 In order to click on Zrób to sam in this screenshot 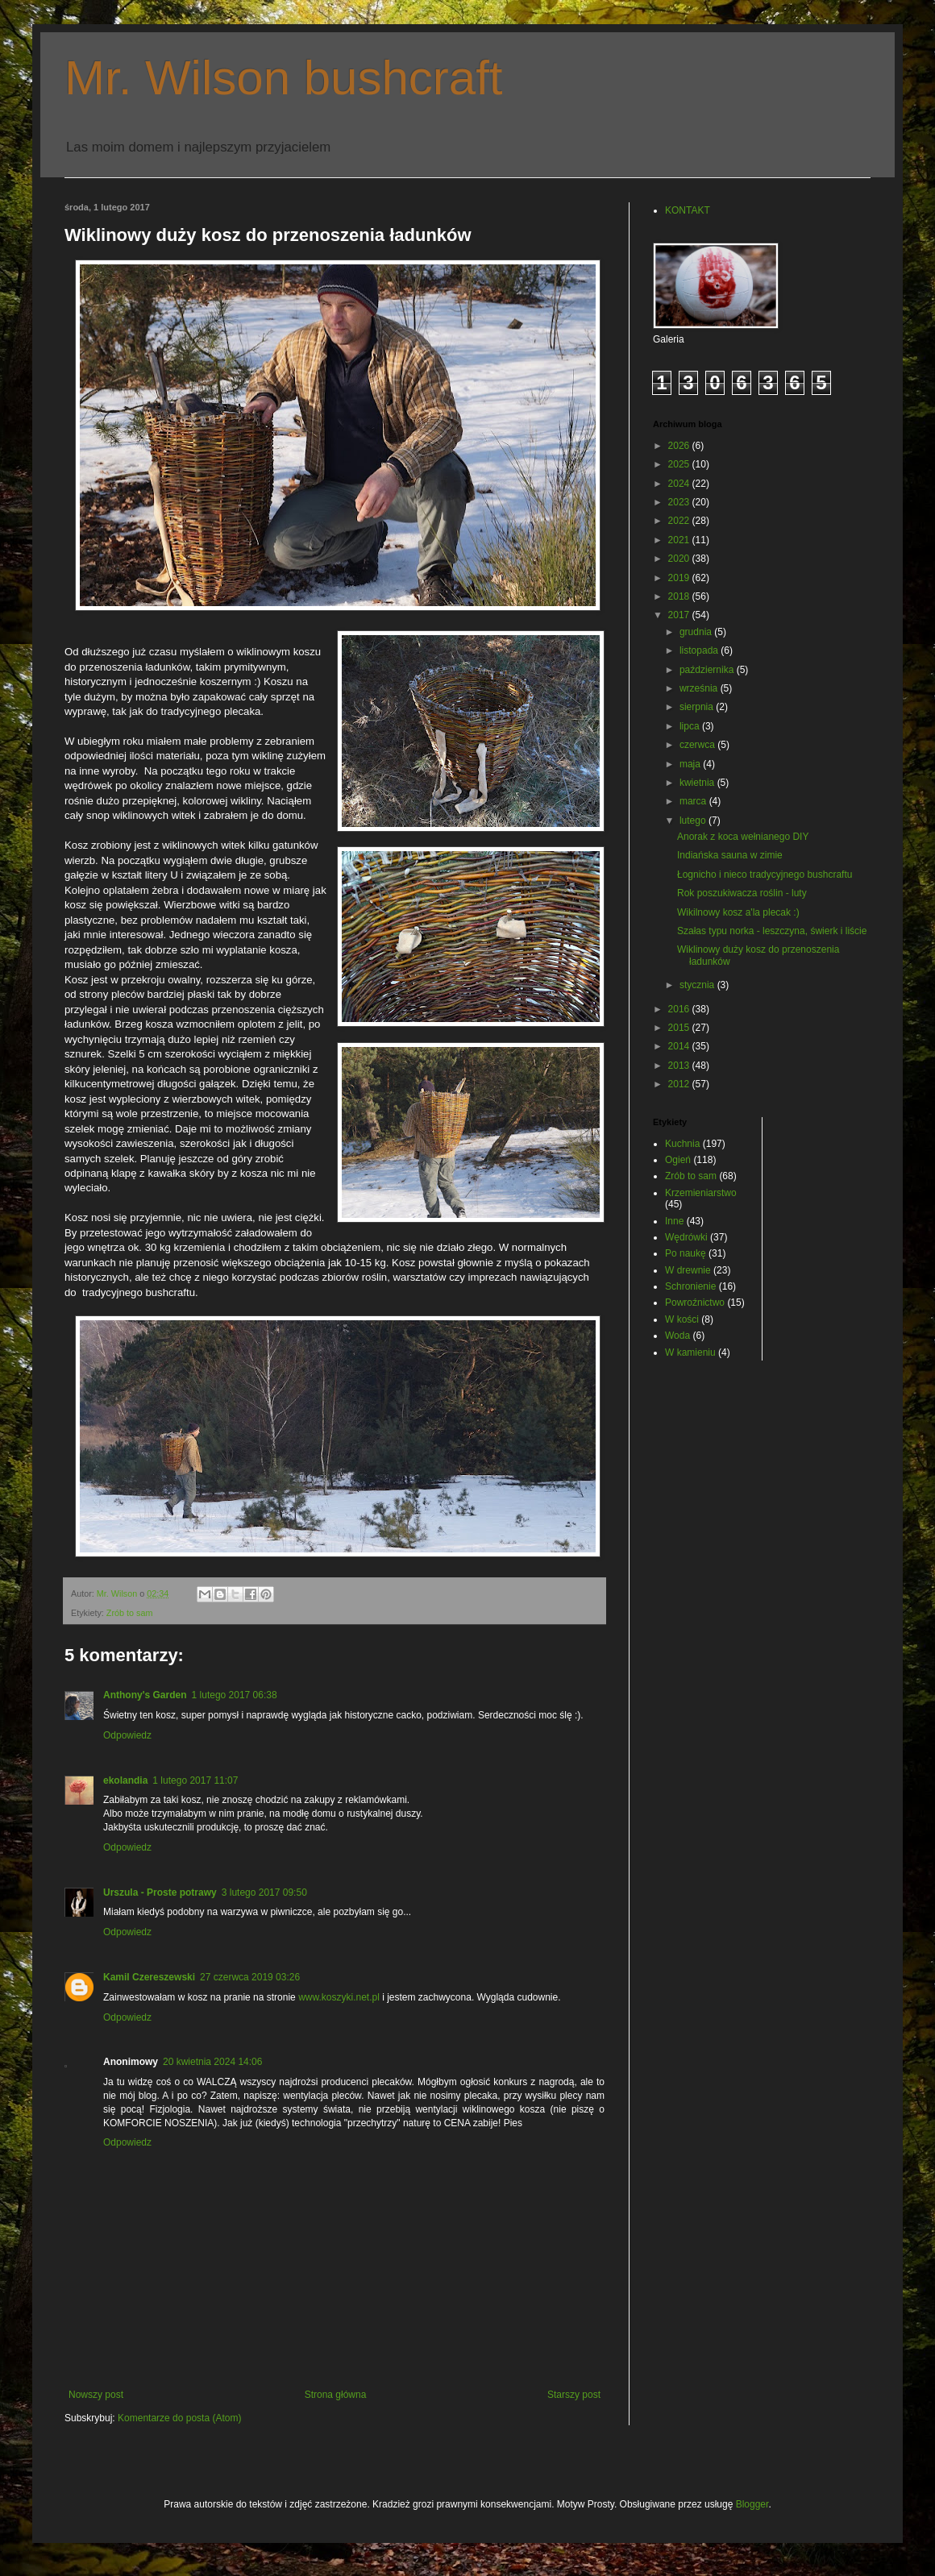, I will do `click(129, 1613)`.